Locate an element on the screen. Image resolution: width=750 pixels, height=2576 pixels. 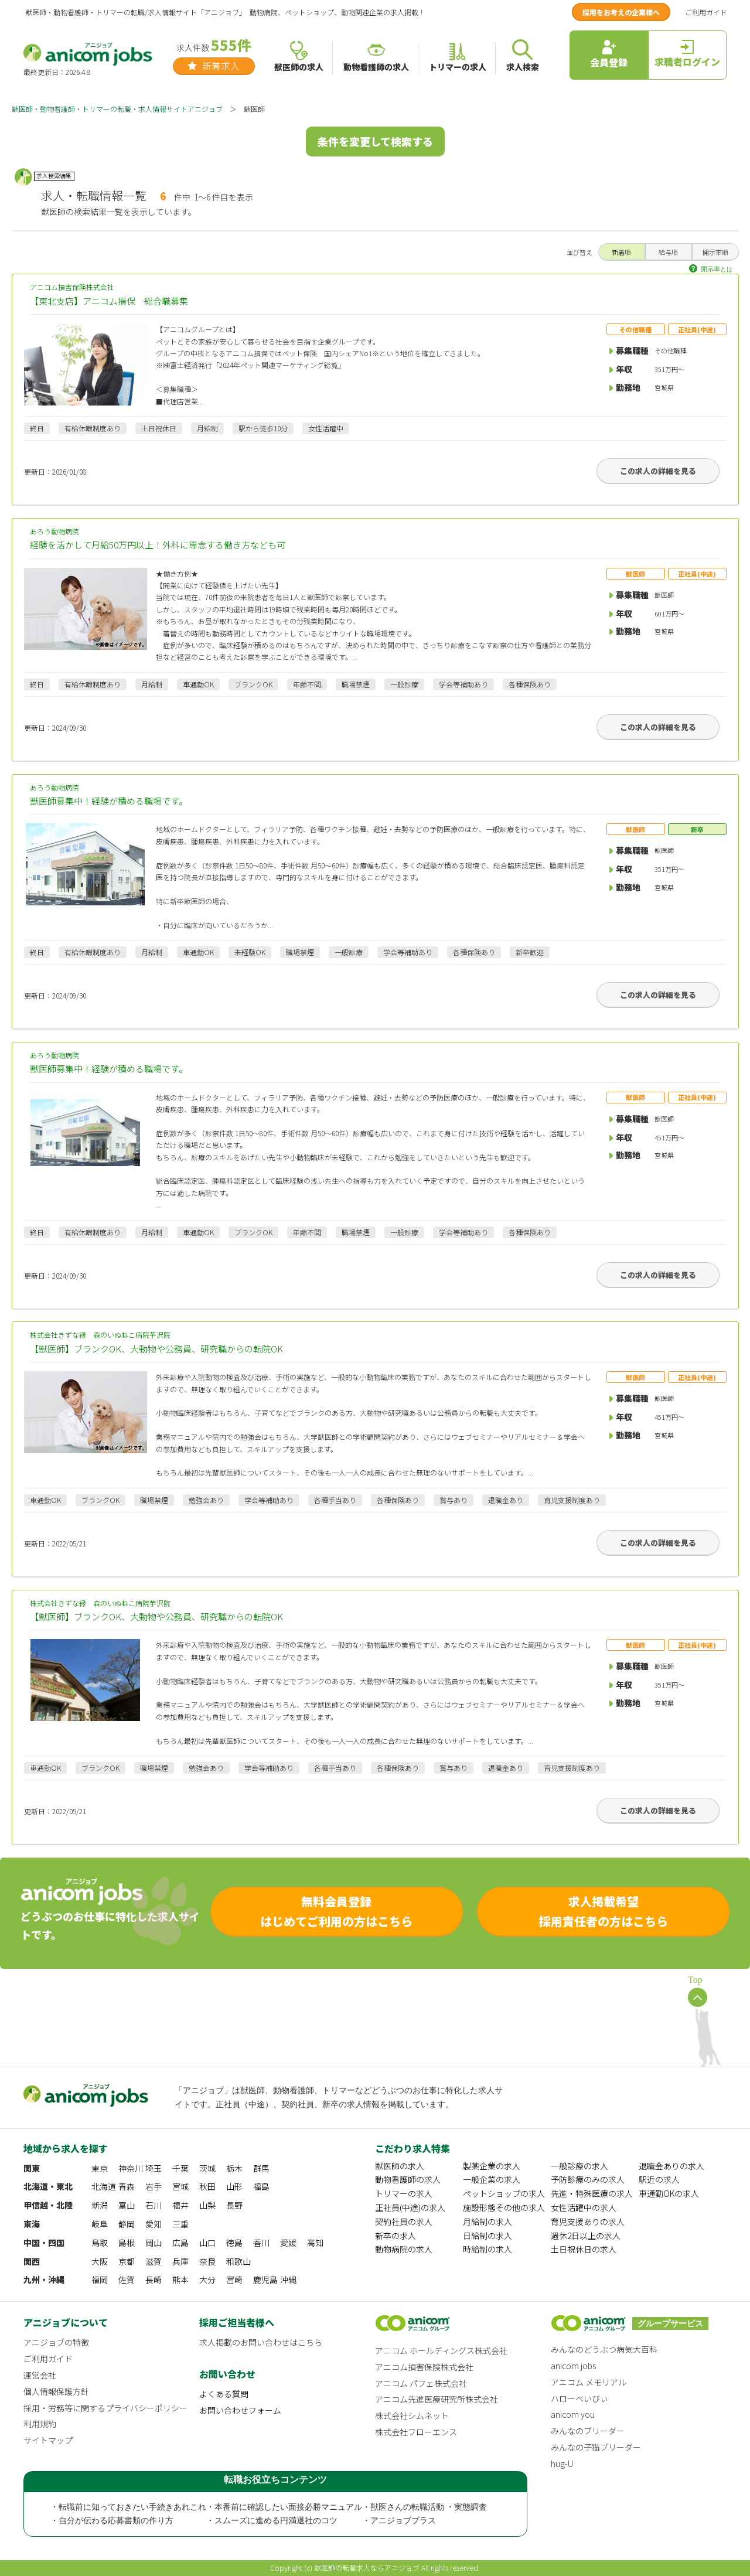
みんなのどうぶつ病気大百科 is located at coordinates (604, 2349).